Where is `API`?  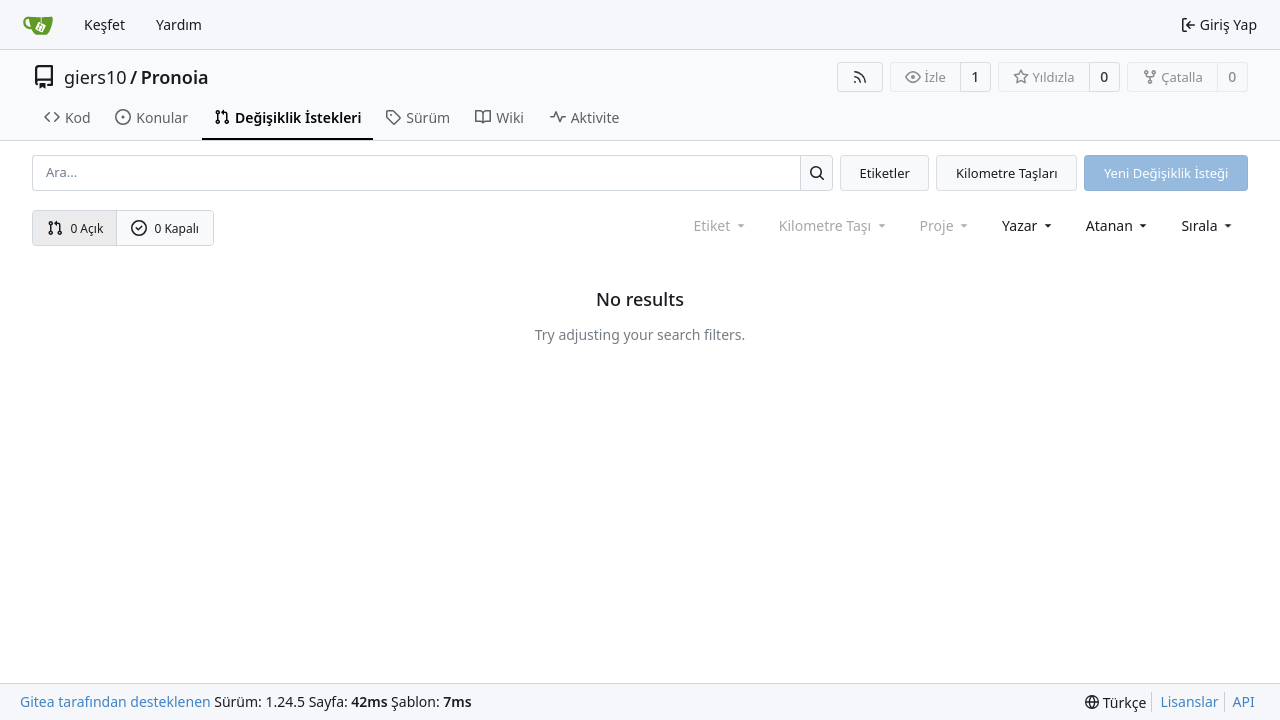 API is located at coordinates (1244, 701).